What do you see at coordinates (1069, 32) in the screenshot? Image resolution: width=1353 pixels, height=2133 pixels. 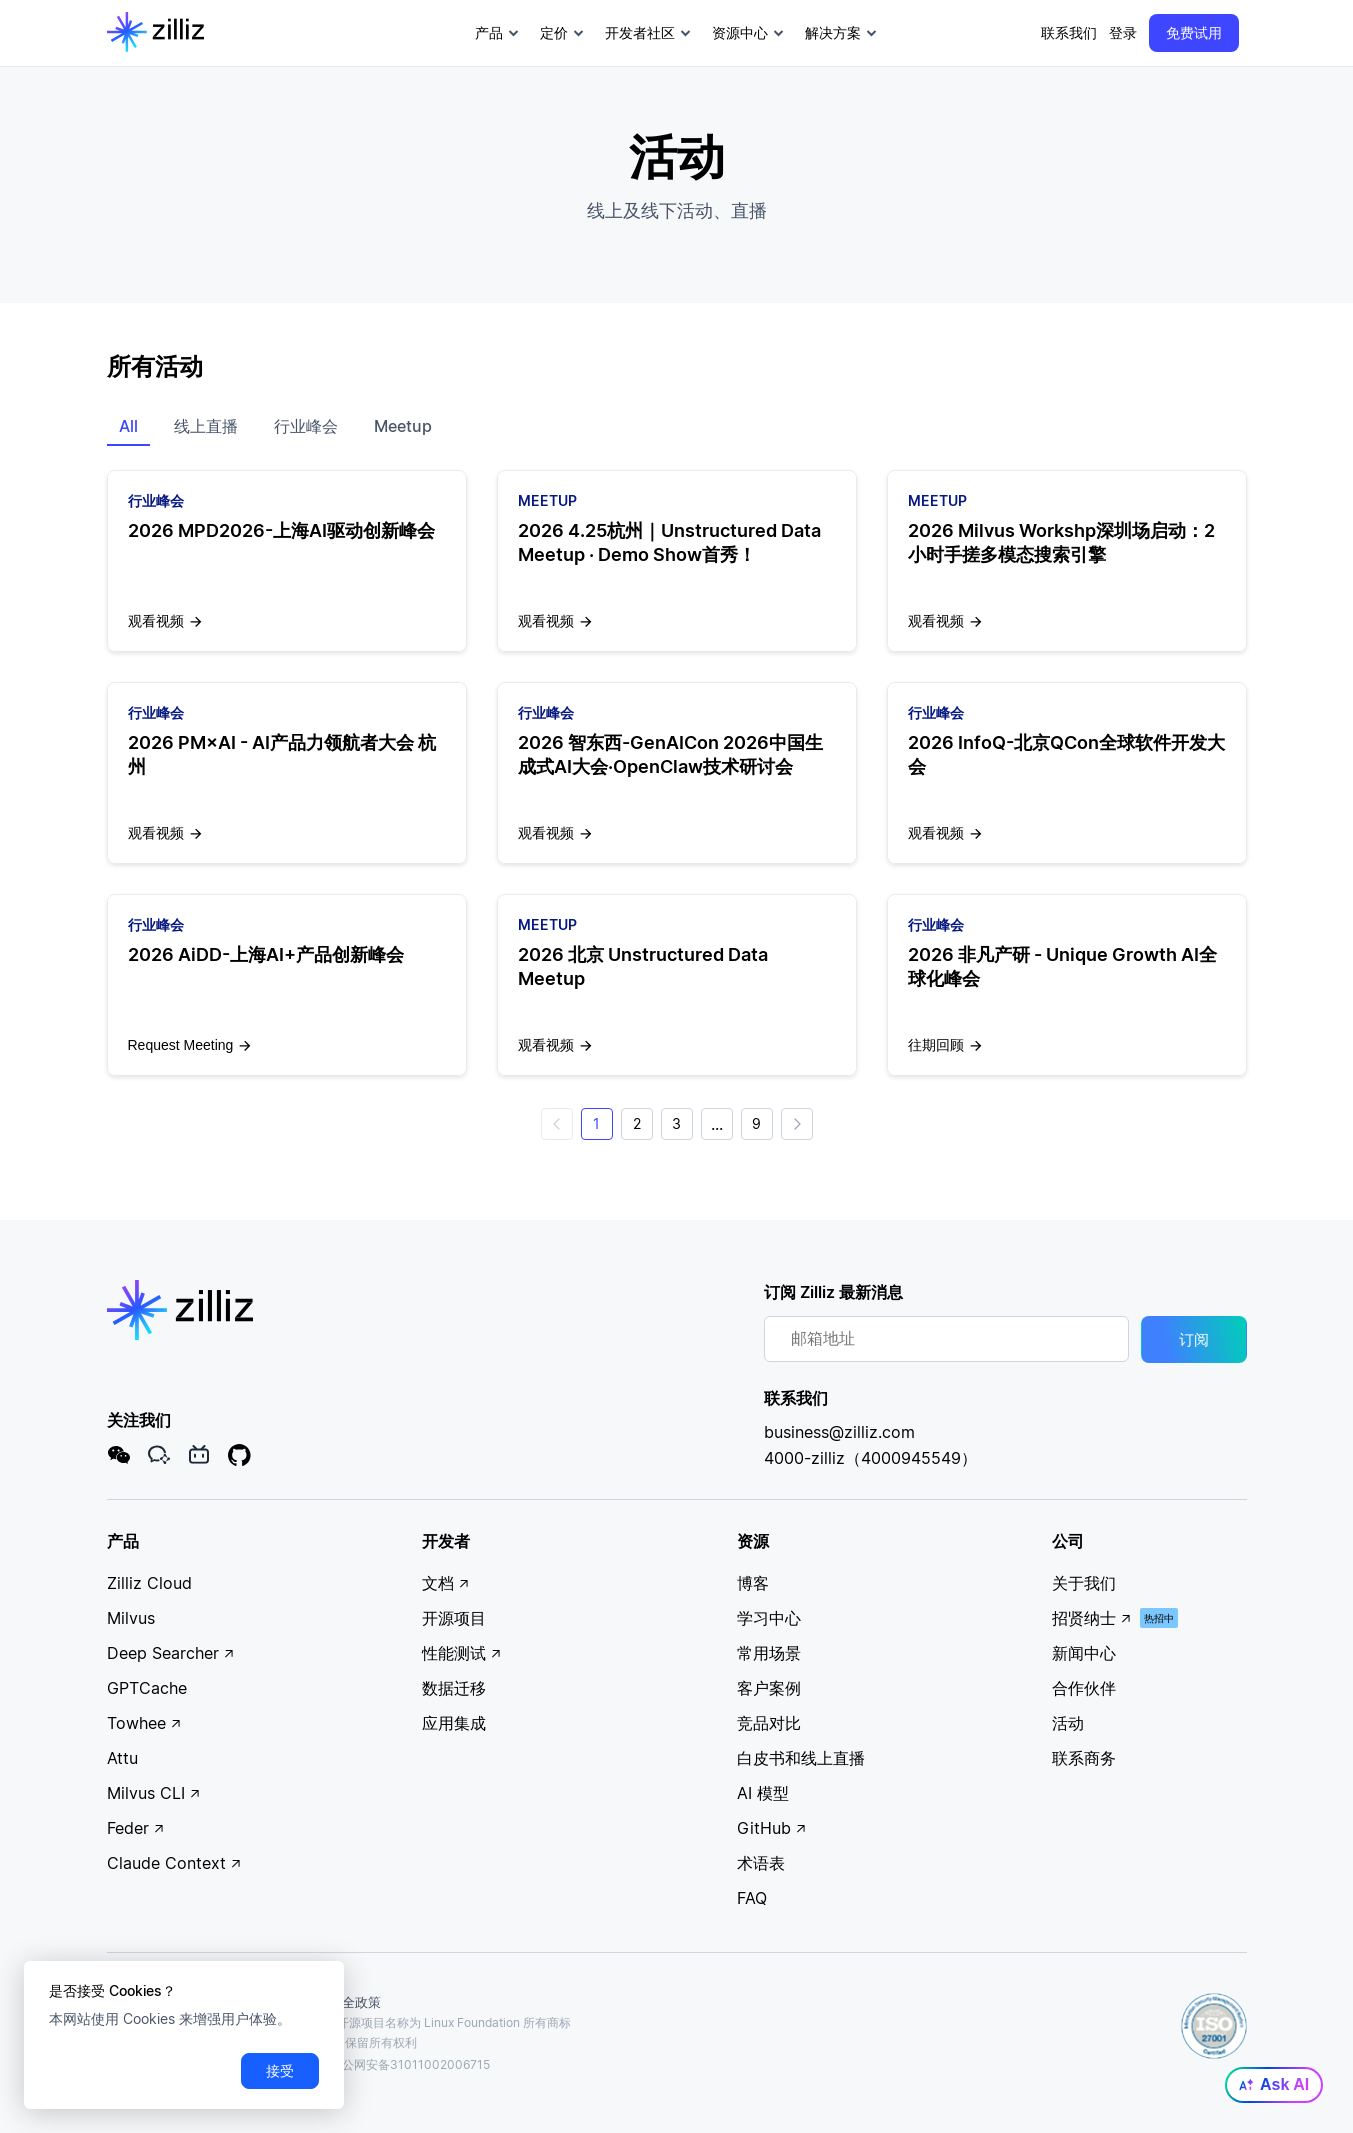 I see `联系我们` at bounding box center [1069, 32].